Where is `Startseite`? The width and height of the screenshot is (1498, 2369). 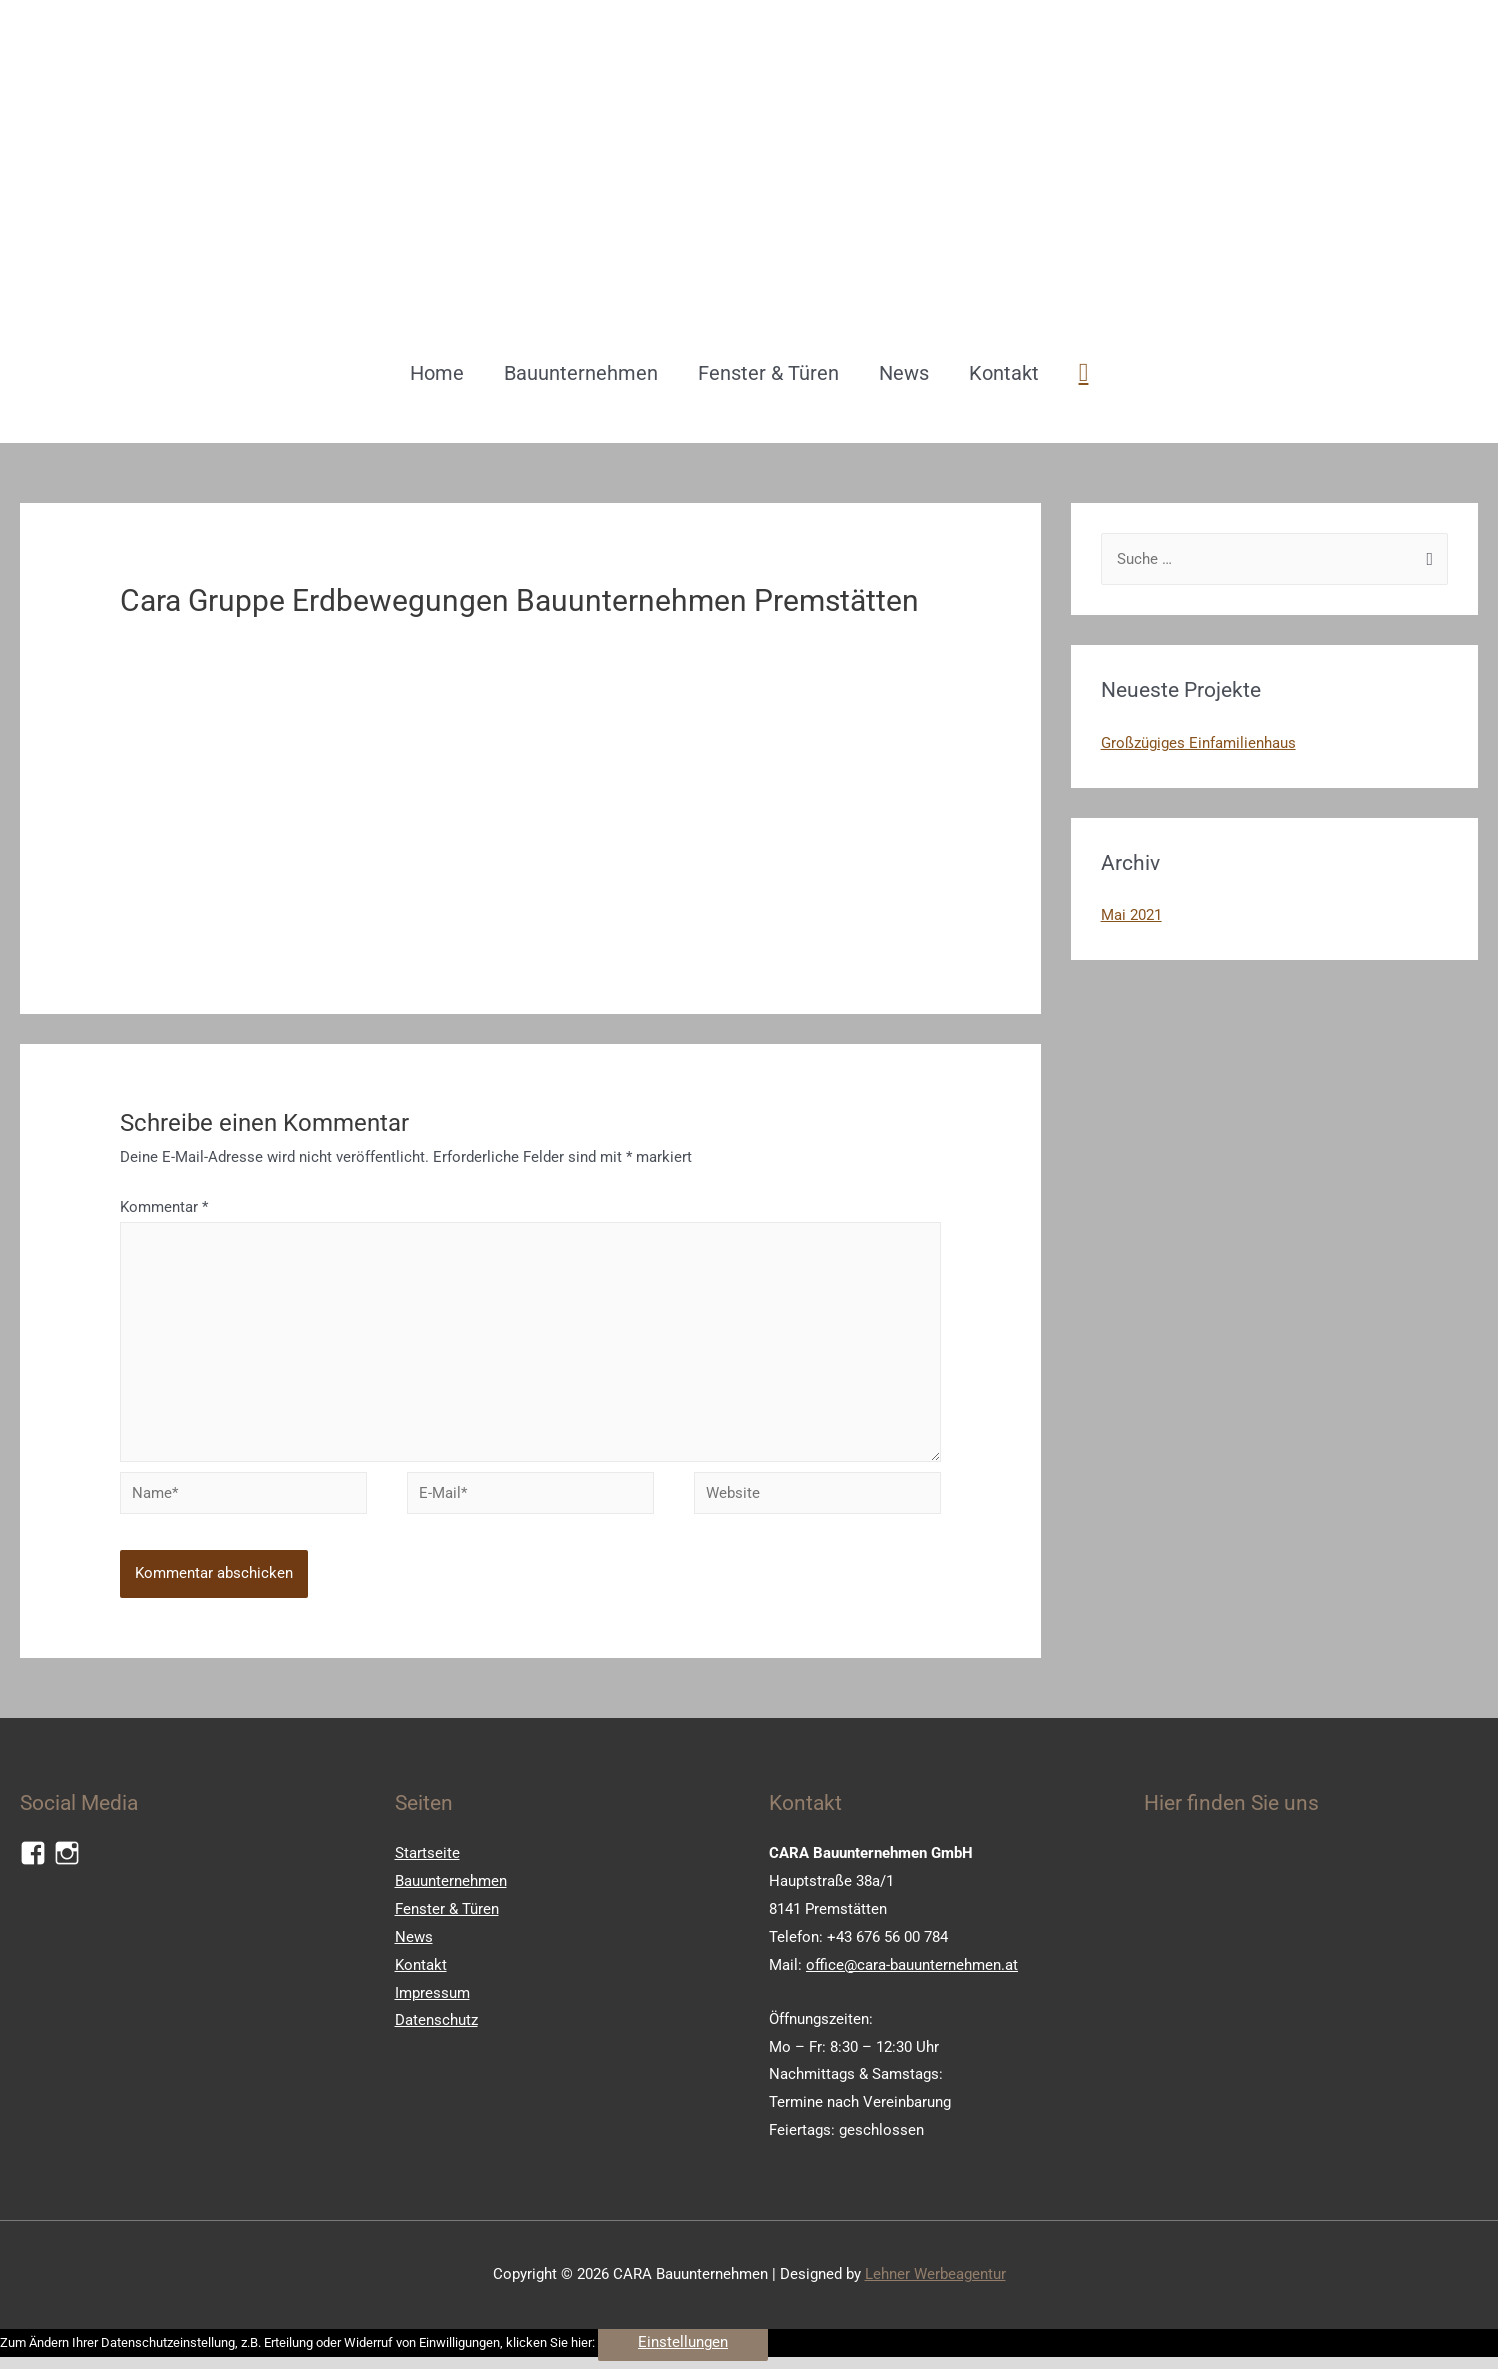
Startseite is located at coordinates (427, 1861).